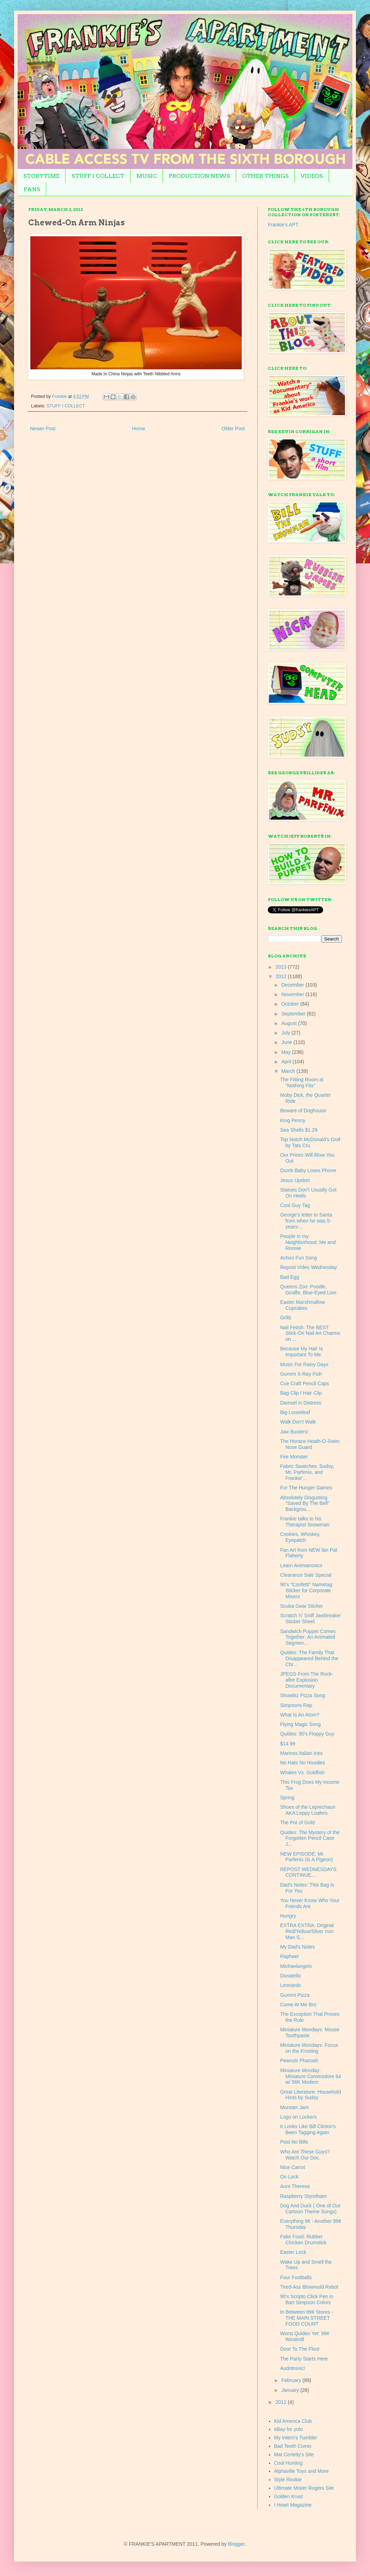 The width and height of the screenshot is (370, 2576). What do you see at coordinates (296, 1966) in the screenshot?
I see `Michaelangelo` at bounding box center [296, 1966].